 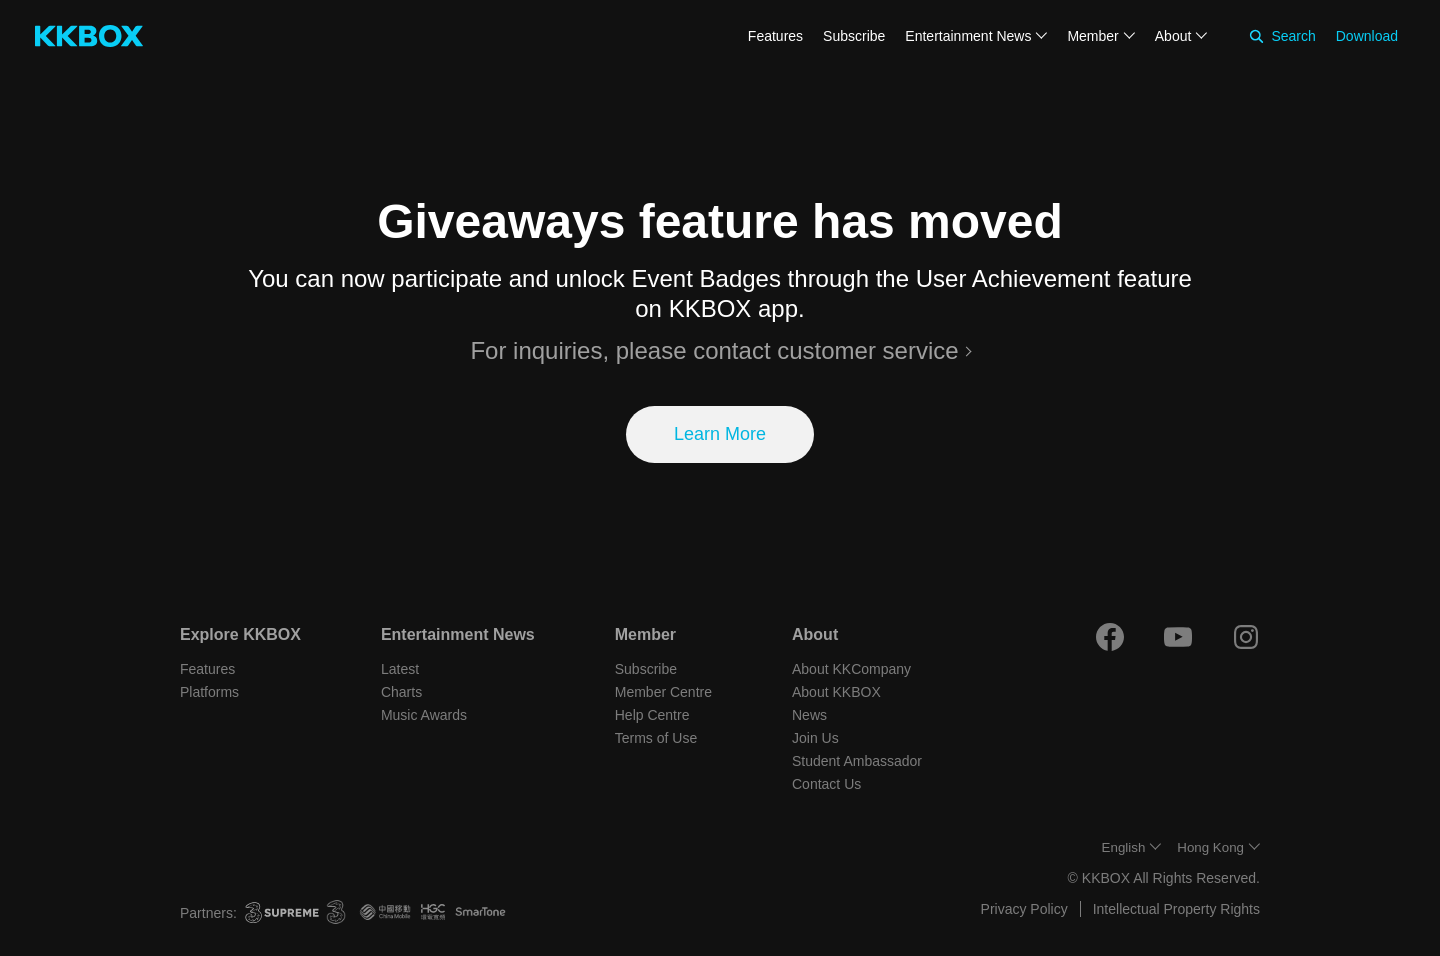 I want to click on Hong Kong, so click(x=1210, y=847).